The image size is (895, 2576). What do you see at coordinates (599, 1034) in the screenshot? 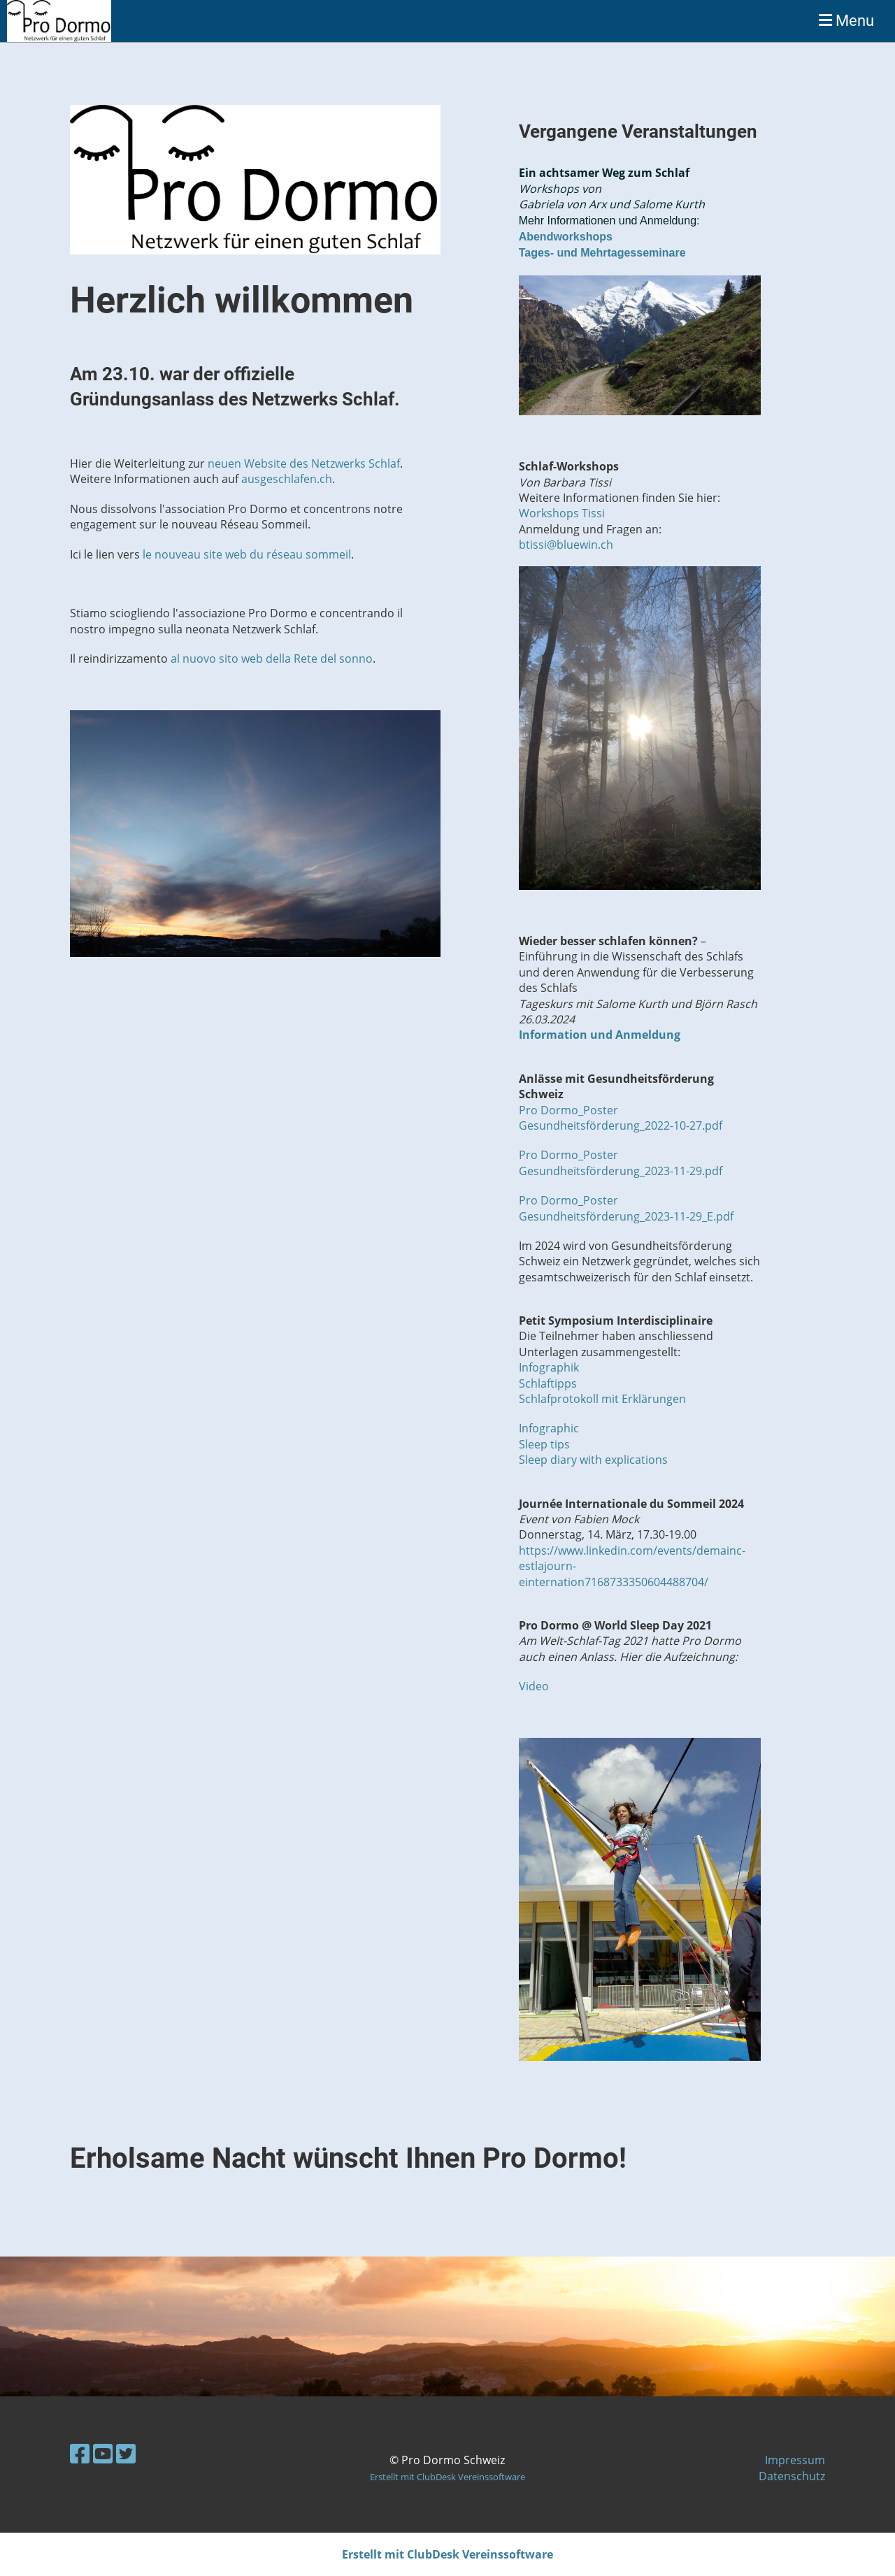
I see `Information und Anmeldung` at bounding box center [599, 1034].